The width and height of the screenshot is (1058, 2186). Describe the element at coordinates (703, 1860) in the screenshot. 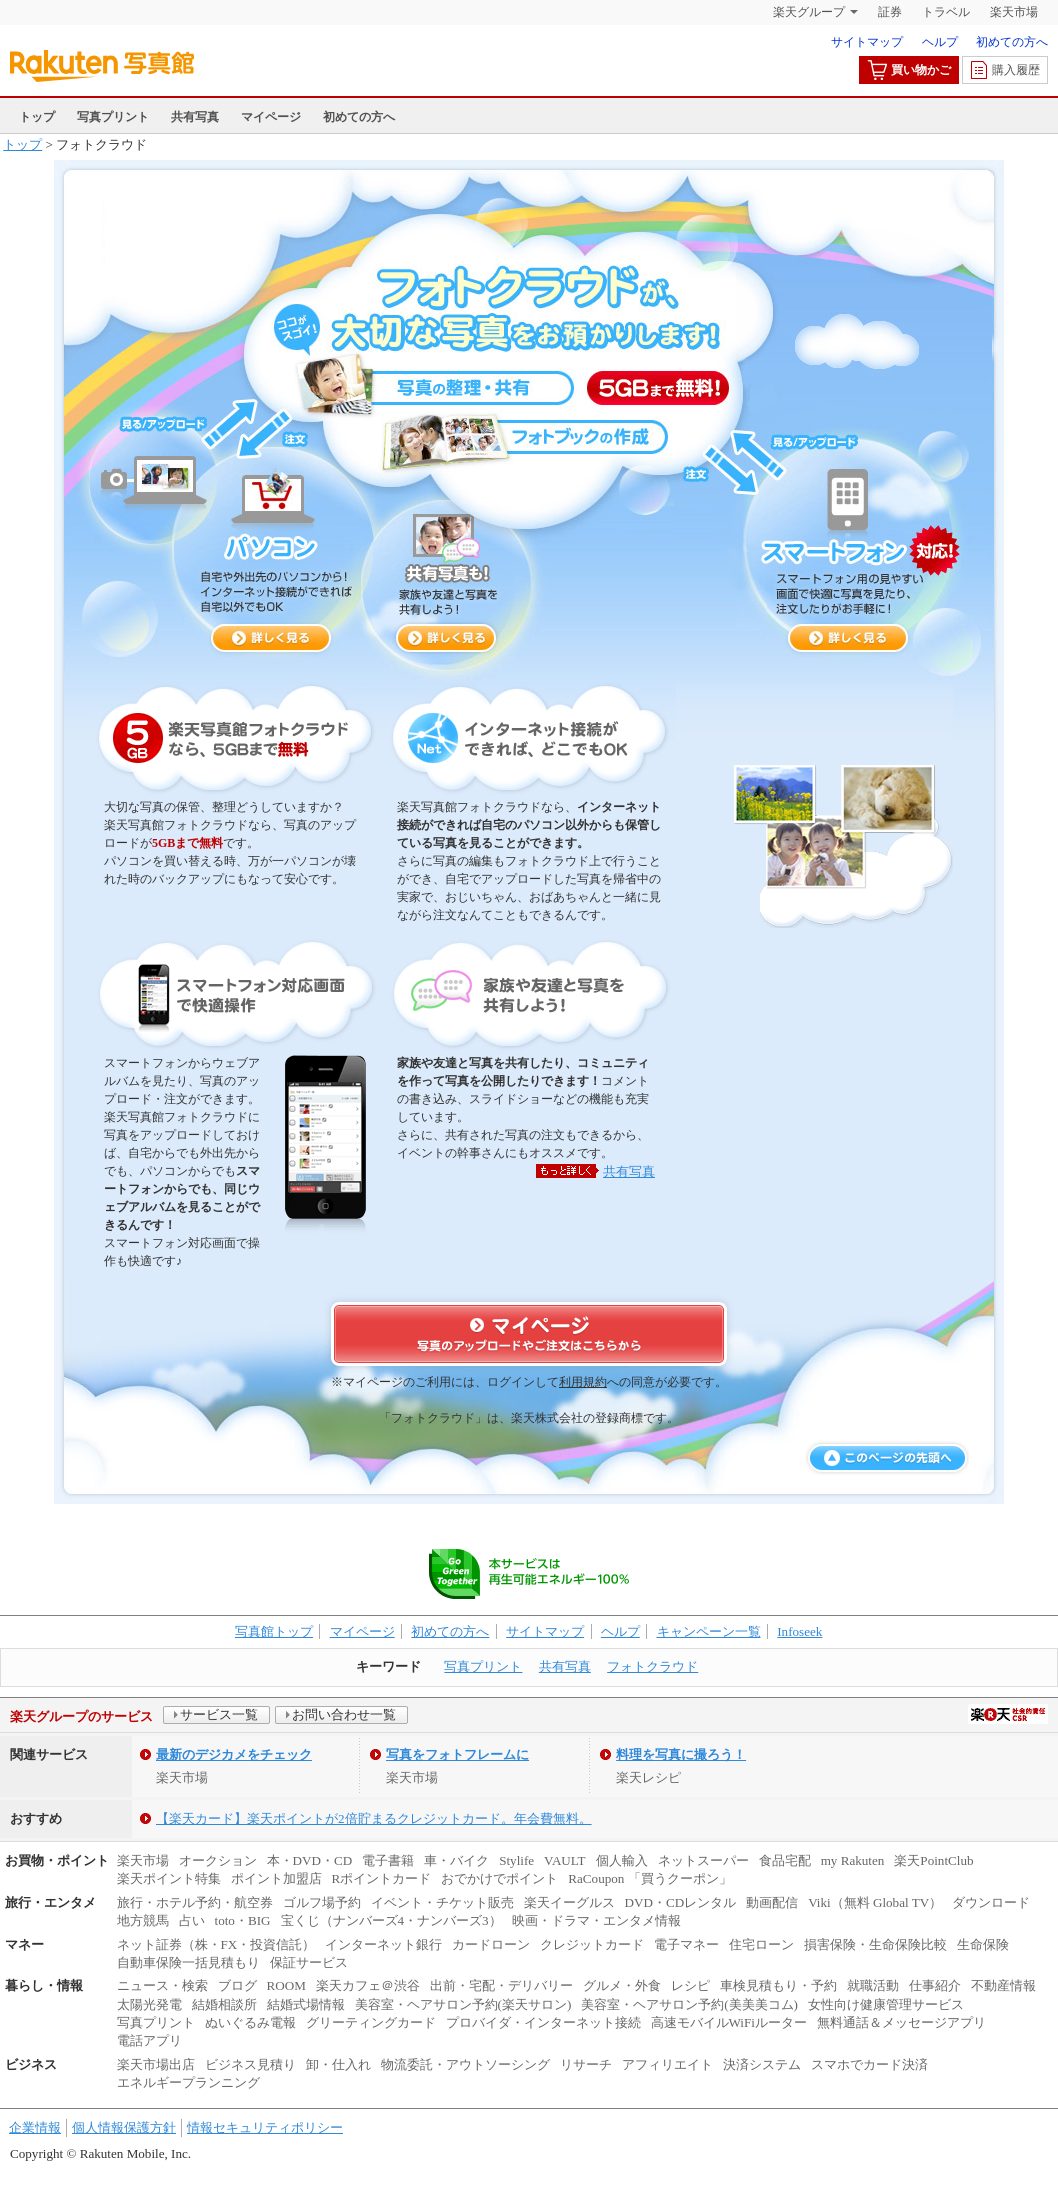

I see `ネットスーパー` at that location.